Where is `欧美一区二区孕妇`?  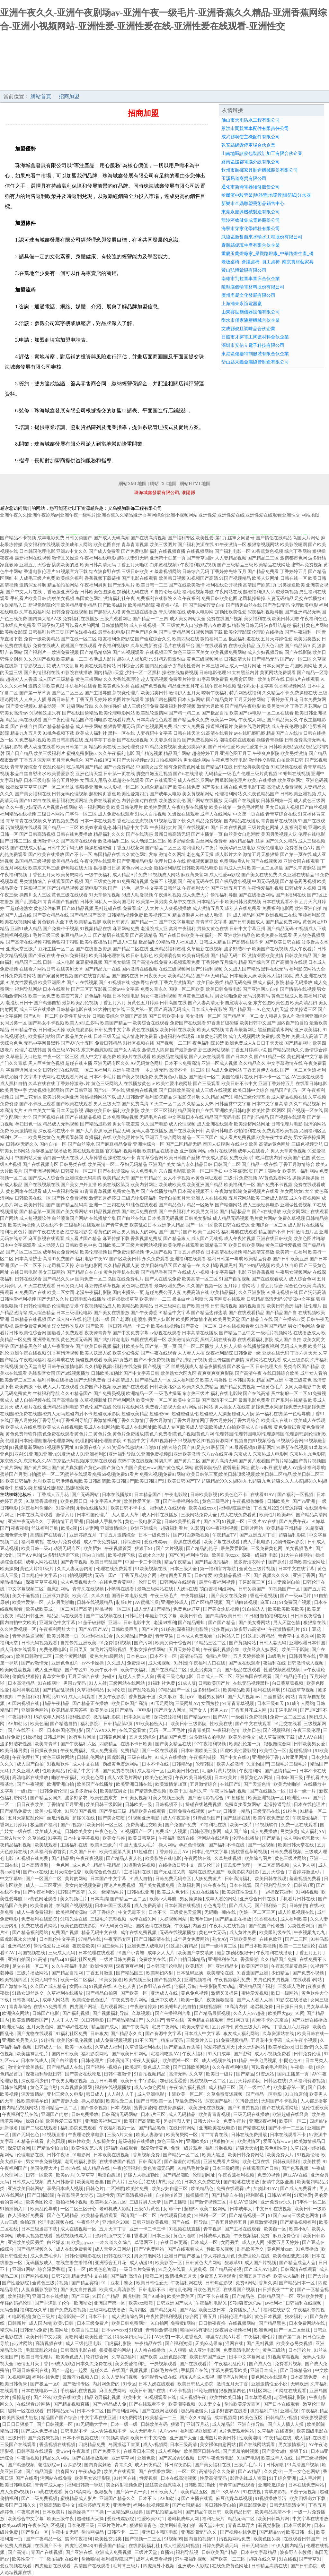 欧美一区二区孕妇 is located at coordinates (205, 1171).